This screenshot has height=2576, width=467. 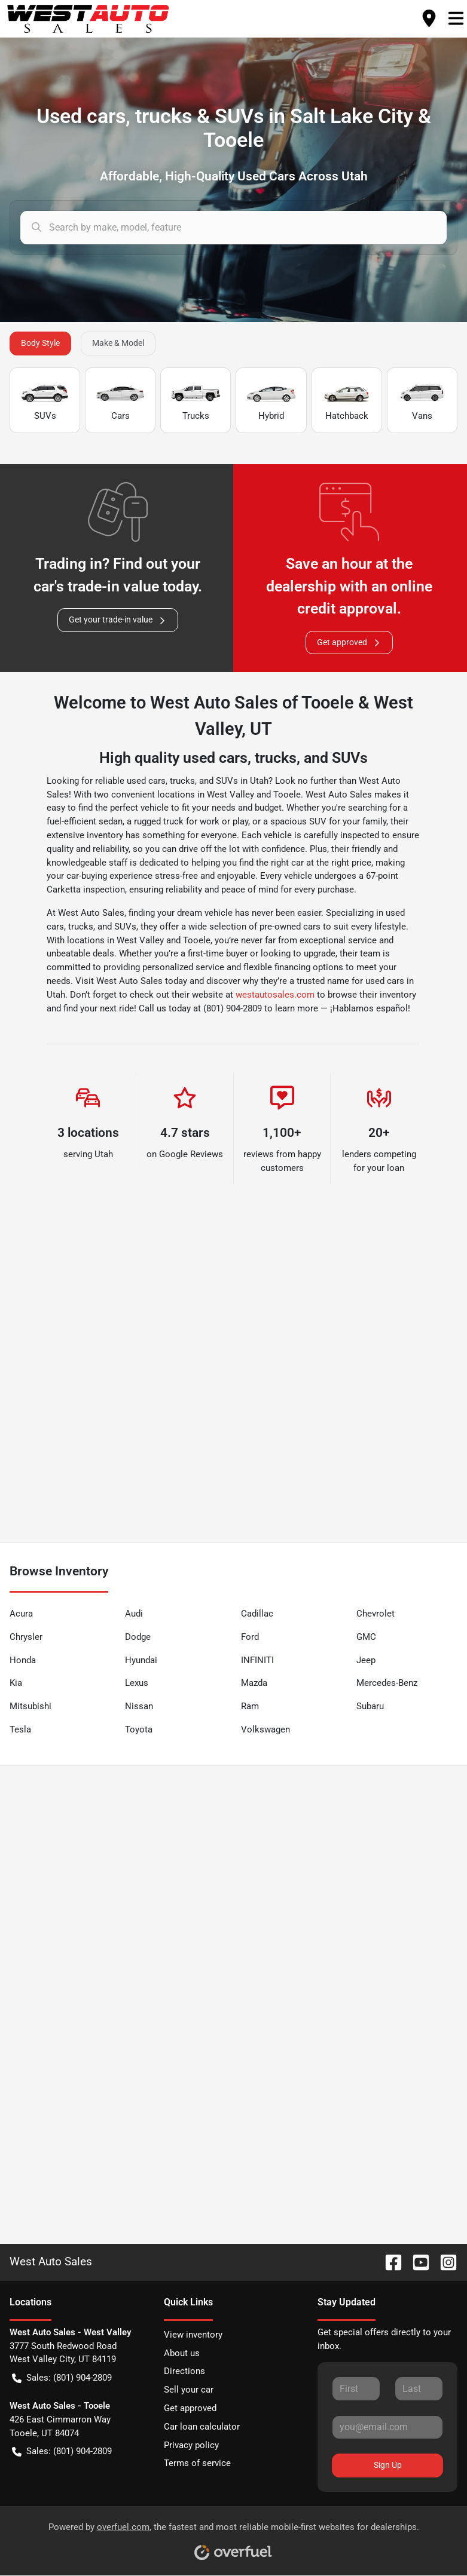 What do you see at coordinates (254, 1683) in the screenshot?
I see `Mazda` at bounding box center [254, 1683].